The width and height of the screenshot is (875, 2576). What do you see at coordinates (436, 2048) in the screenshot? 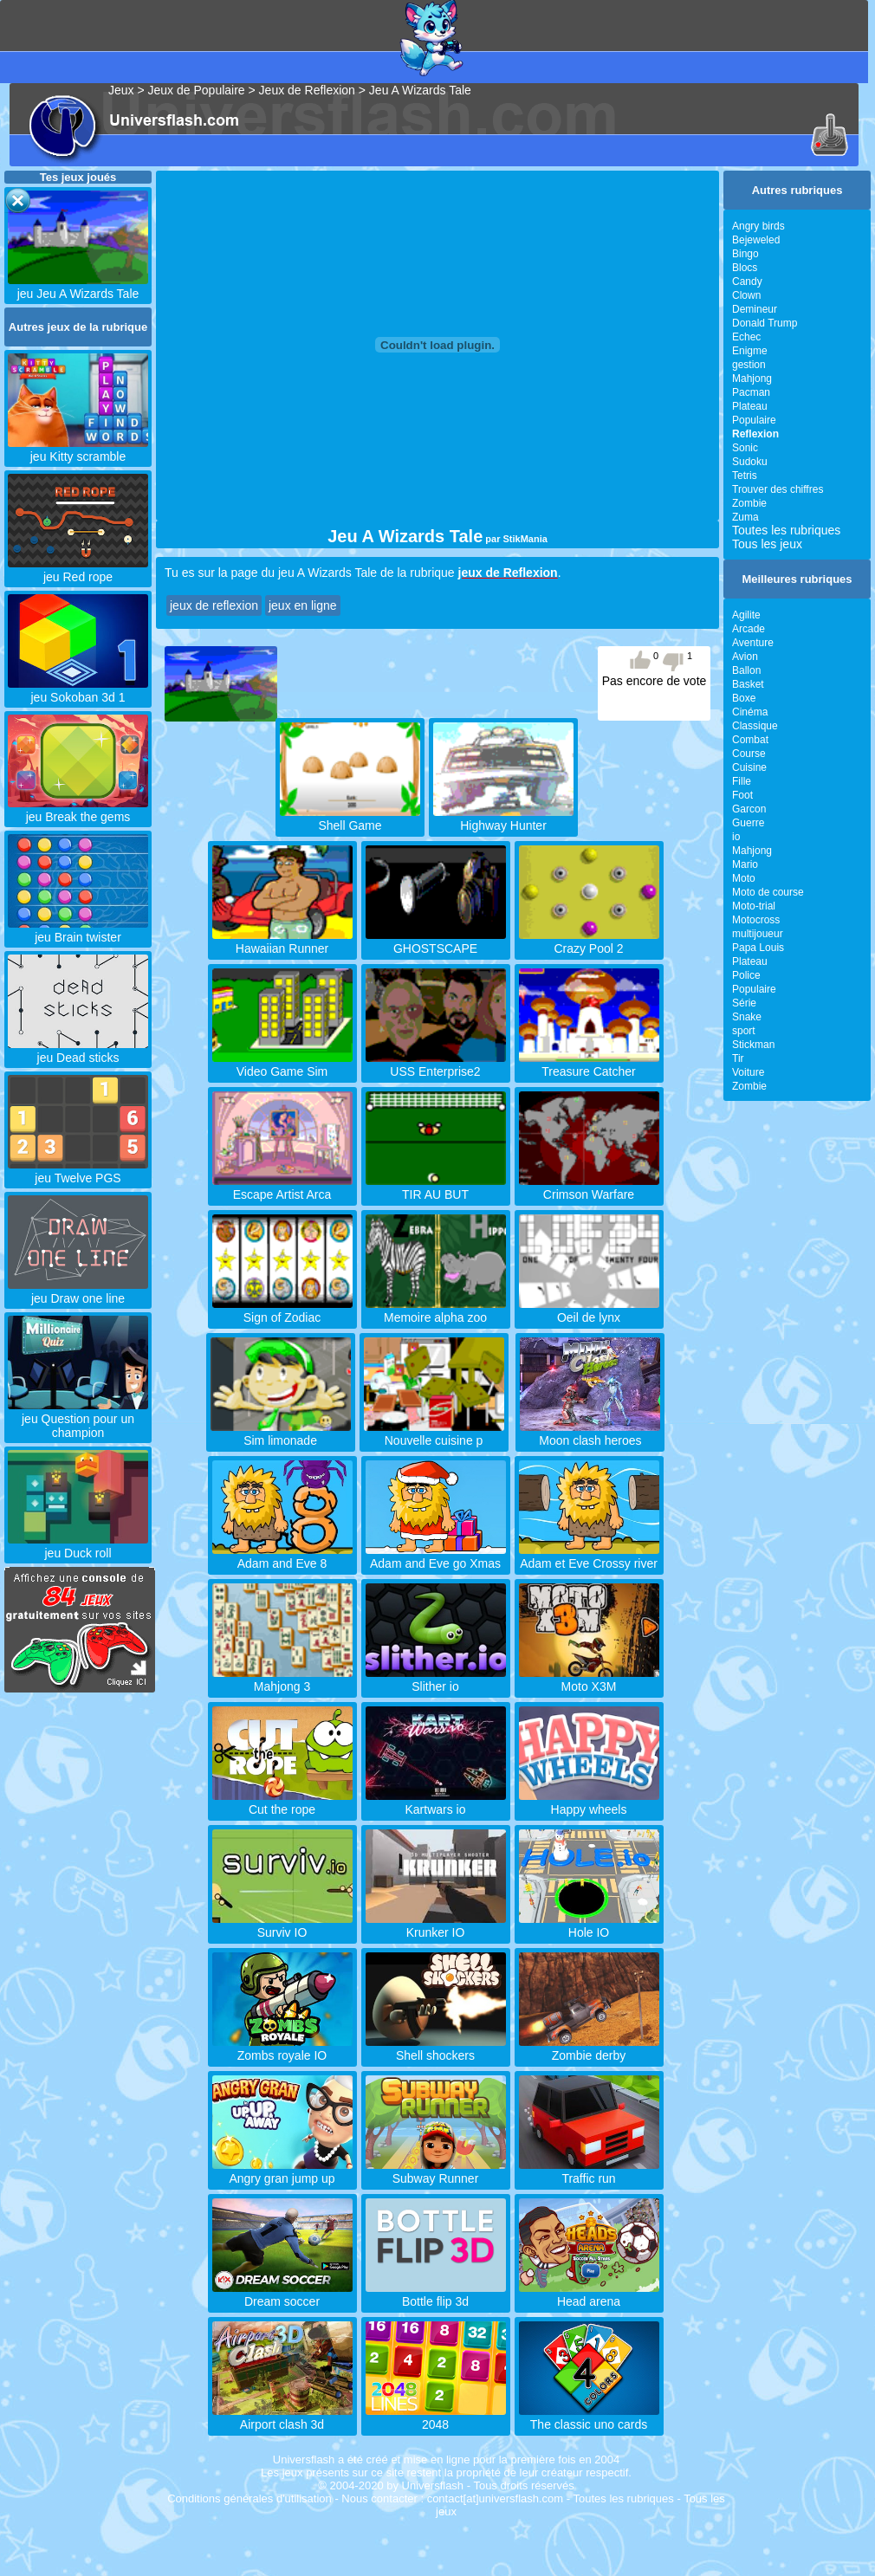
I see `Shell shockers` at bounding box center [436, 2048].